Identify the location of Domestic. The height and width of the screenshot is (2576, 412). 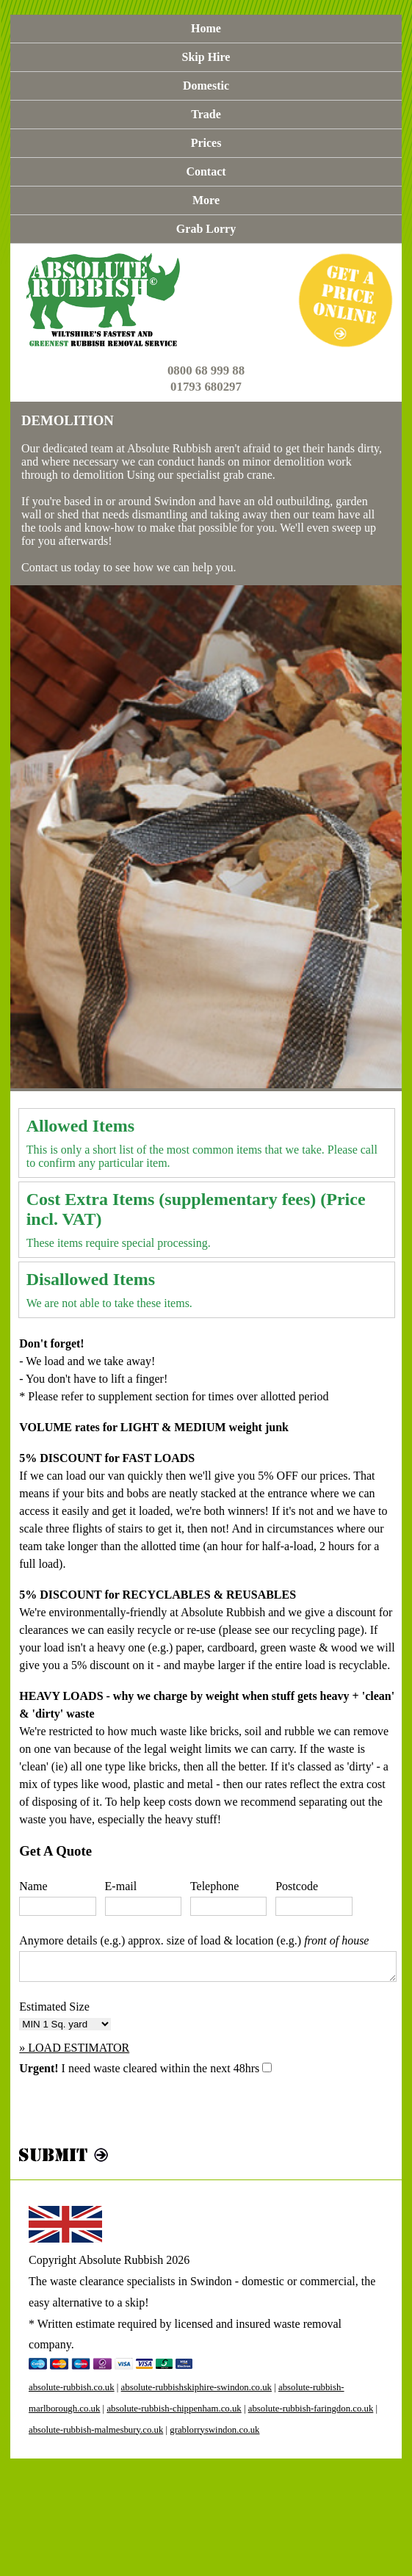
(206, 85).